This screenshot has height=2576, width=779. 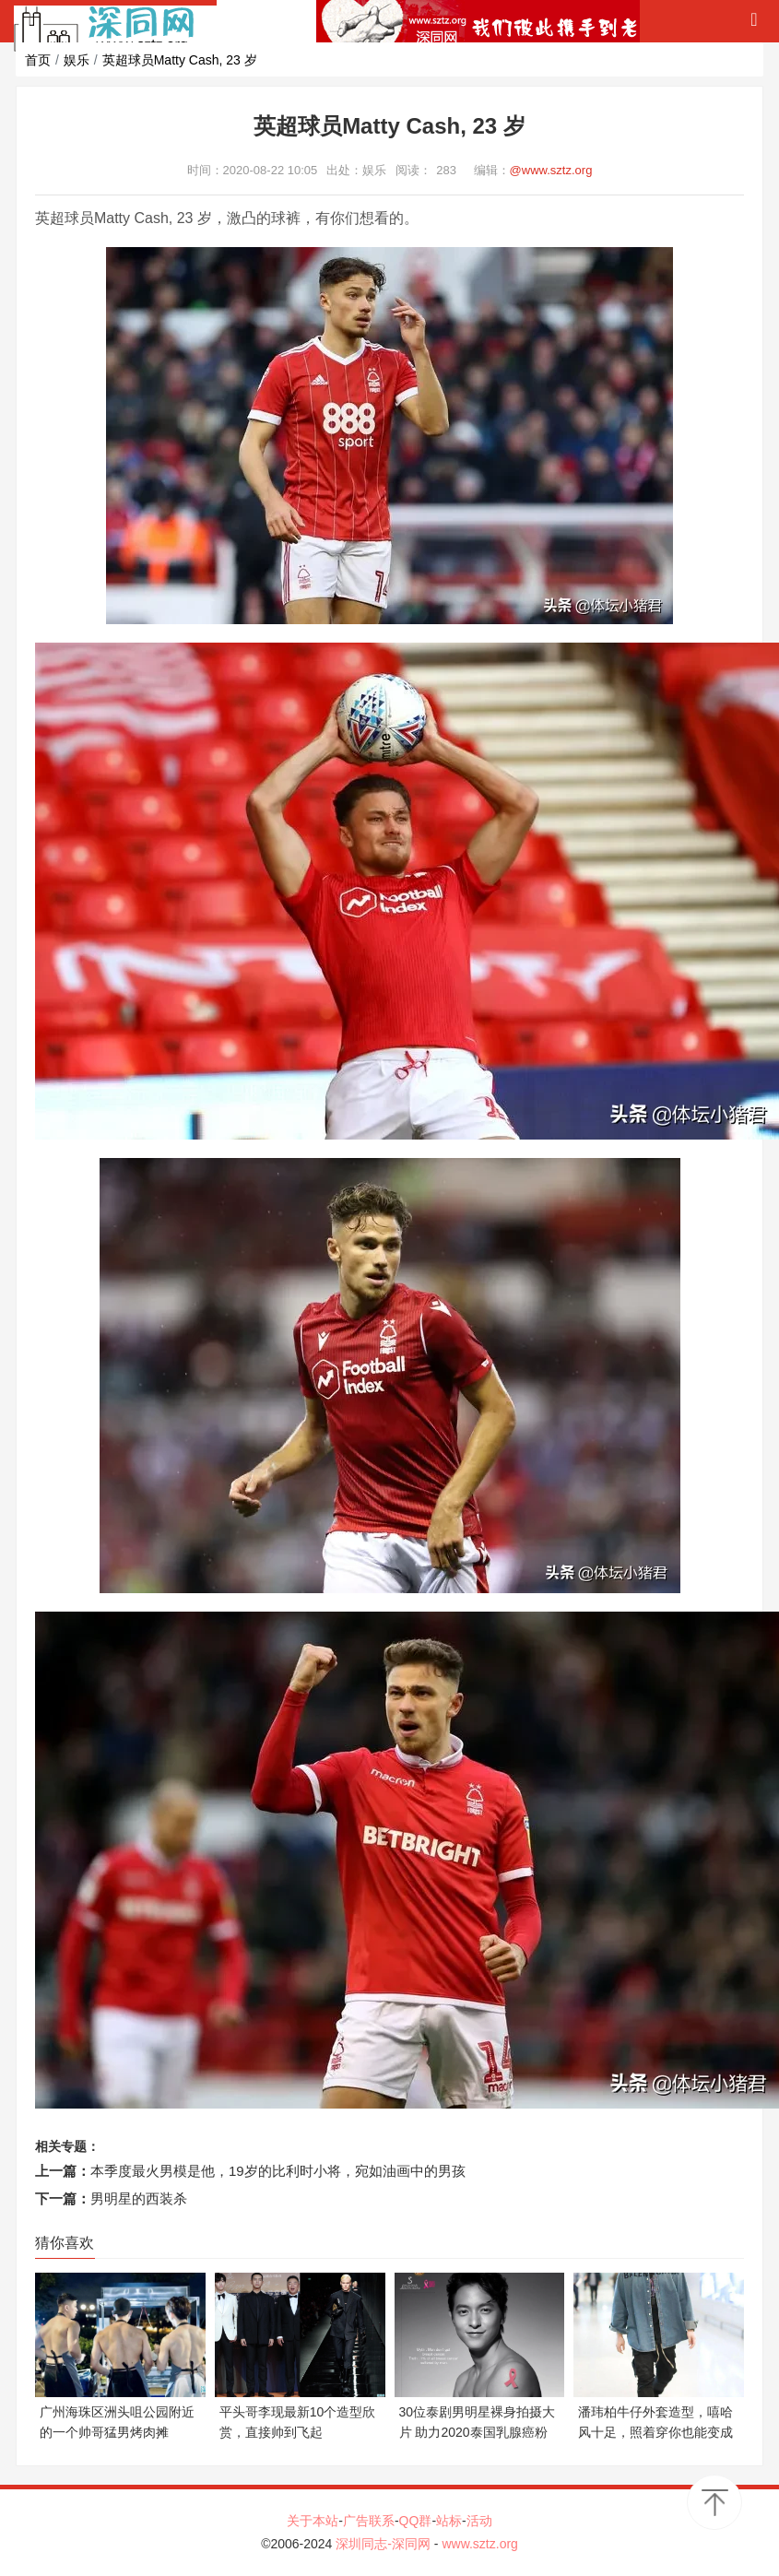 What do you see at coordinates (449, 2520) in the screenshot?
I see `站标` at bounding box center [449, 2520].